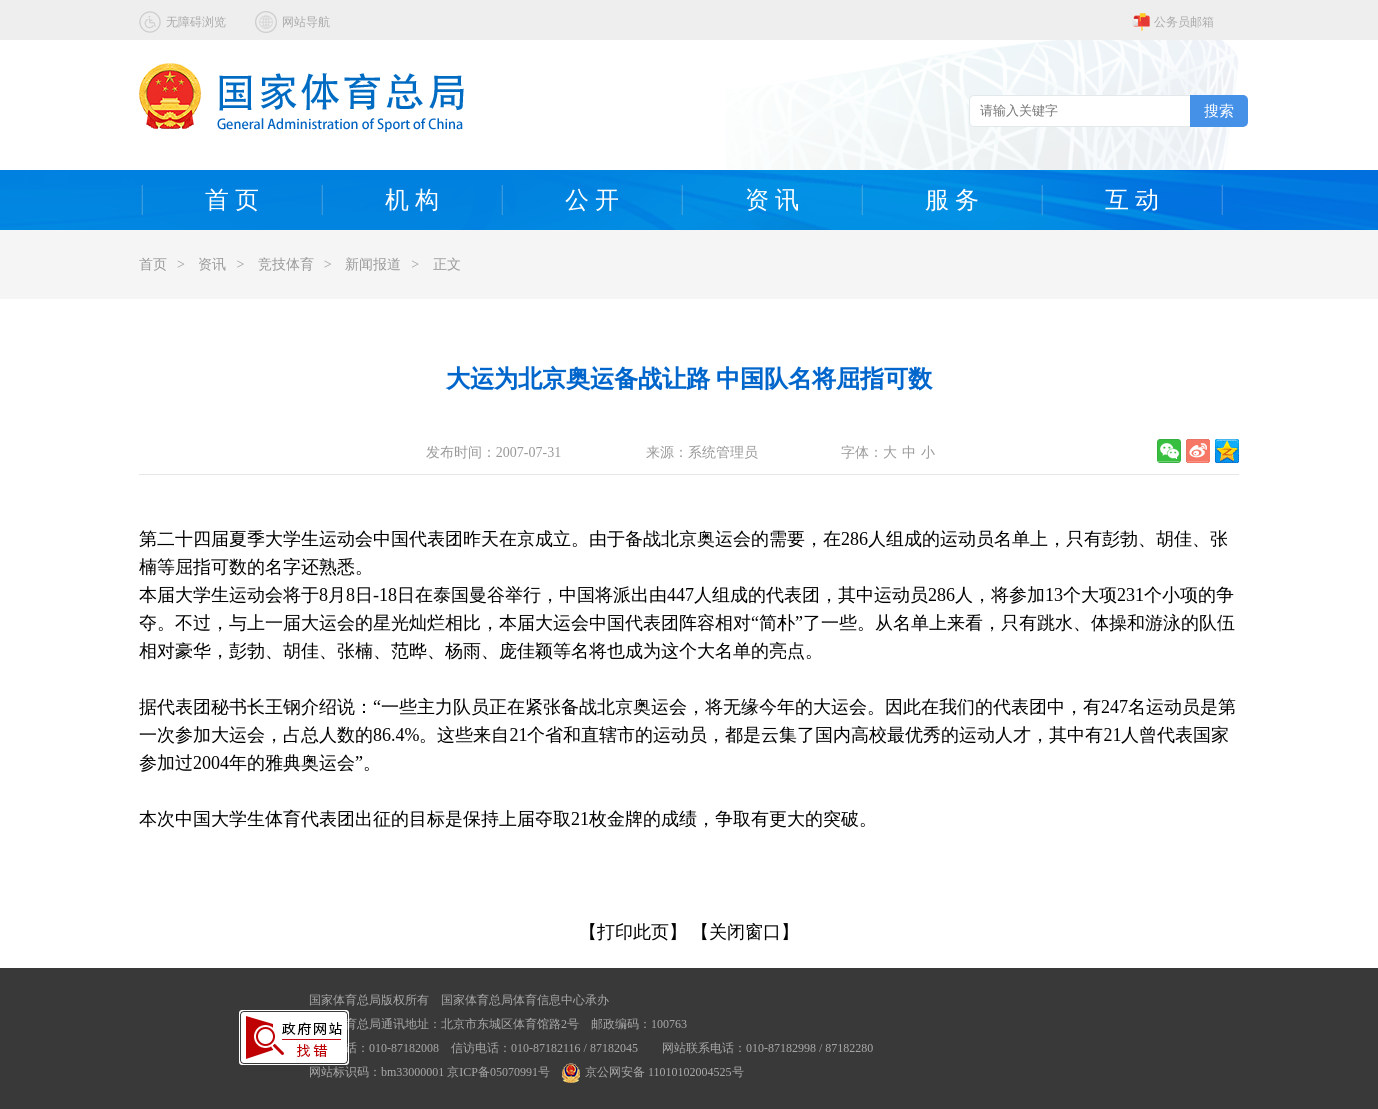 This screenshot has height=1109, width=1378. What do you see at coordinates (447, 264) in the screenshot?
I see `正文` at bounding box center [447, 264].